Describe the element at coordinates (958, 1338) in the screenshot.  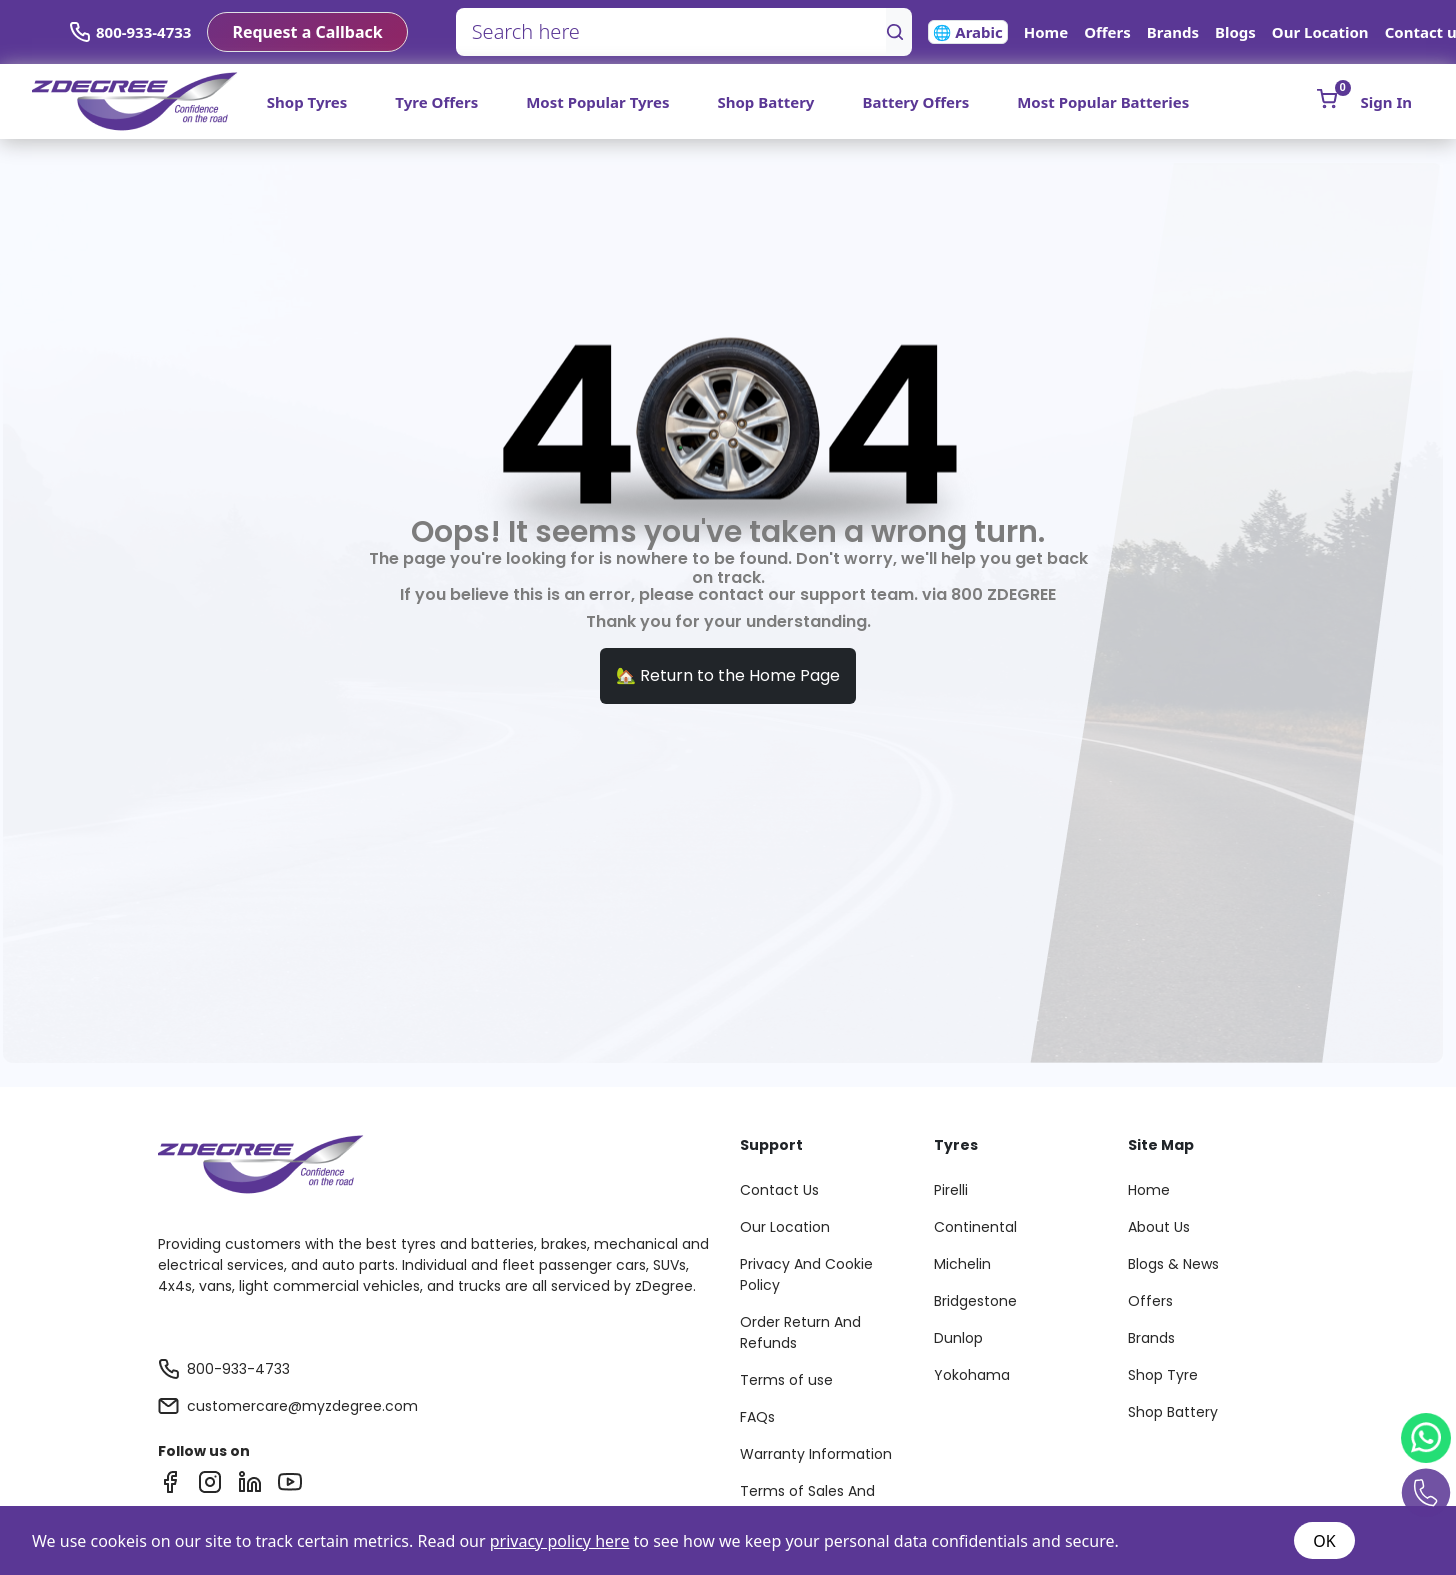
I see `Dunlop` at that location.